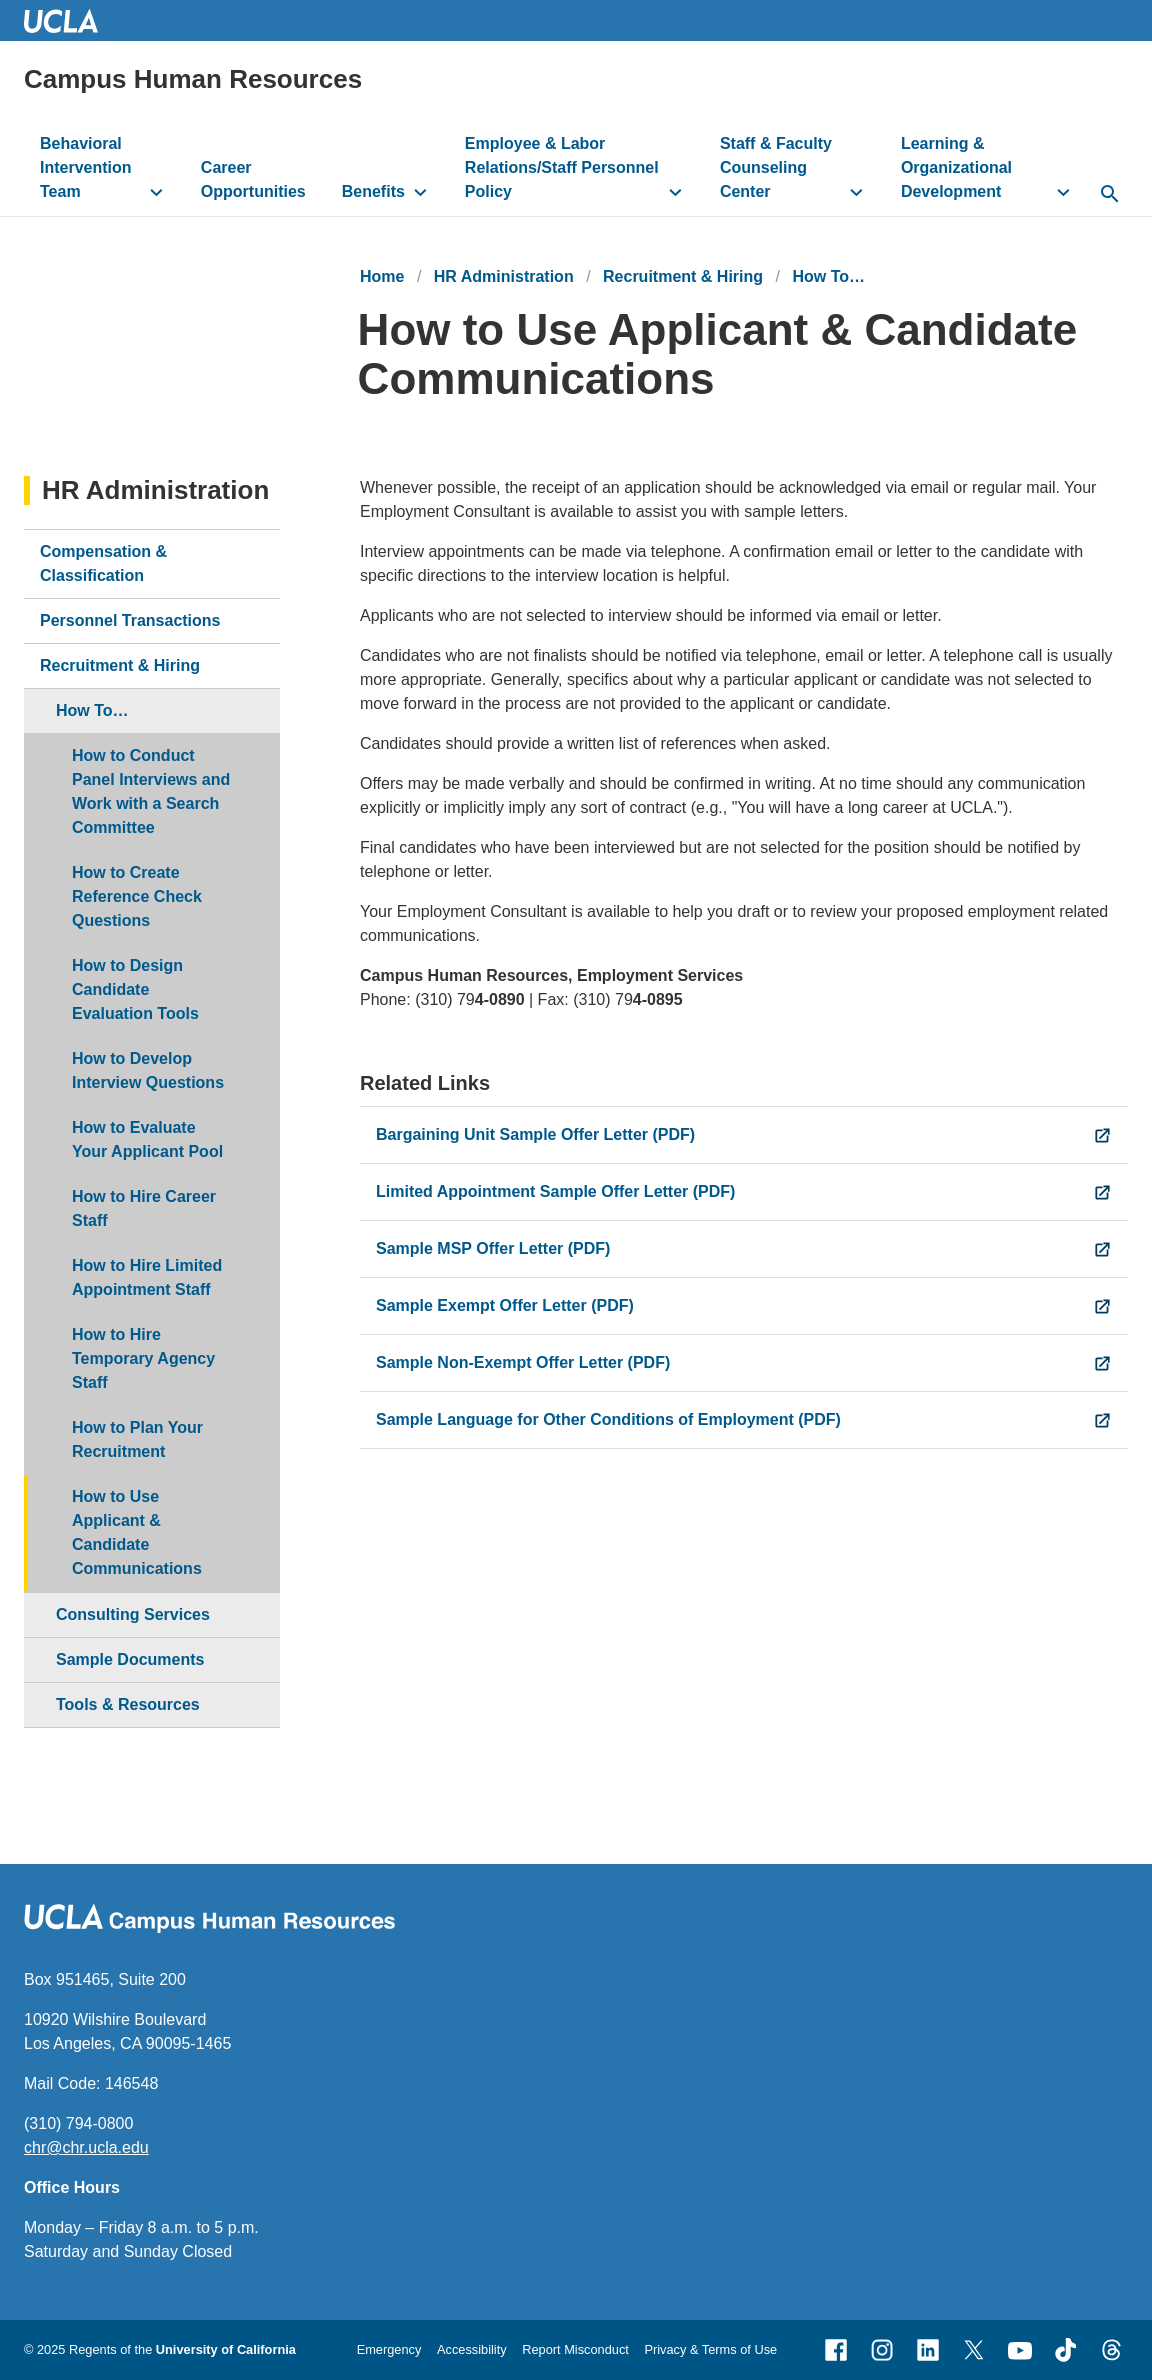 Image resolution: width=1152 pixels, height=2380 pixels. What do you see at coordinates (493, 1248) in the screenshot?
I see `Sample MSP Offer Letter (PDF)` at bounding box center [493, 1248].